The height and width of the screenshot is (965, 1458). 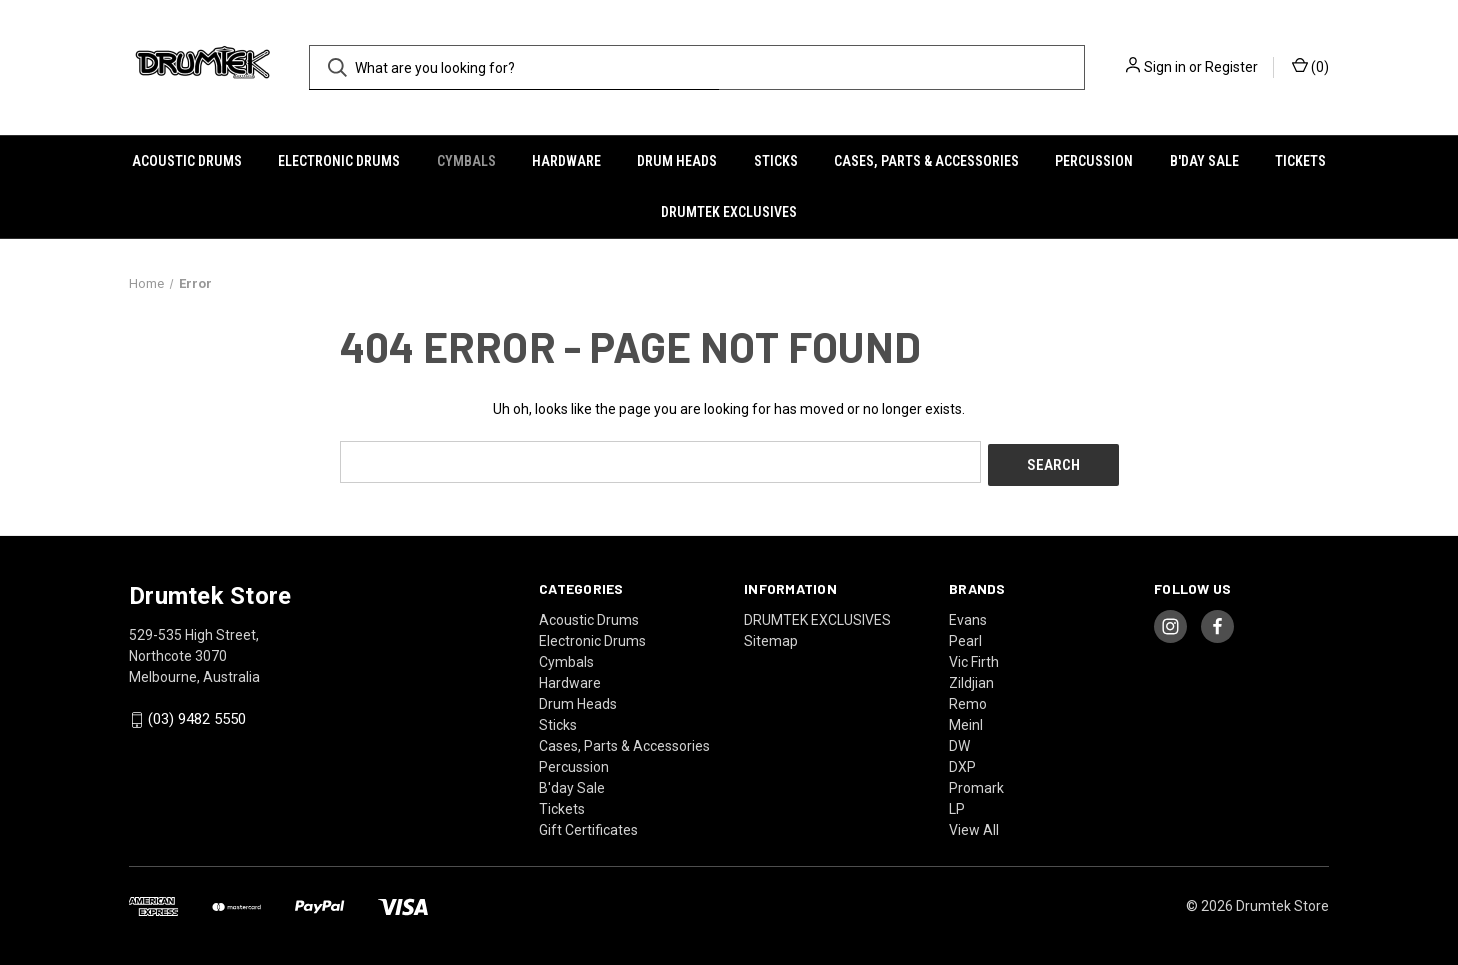 What do you see at coordinates (1231, 67) in the screenshot?
I see `Register` at bounding box center [1231, 67].